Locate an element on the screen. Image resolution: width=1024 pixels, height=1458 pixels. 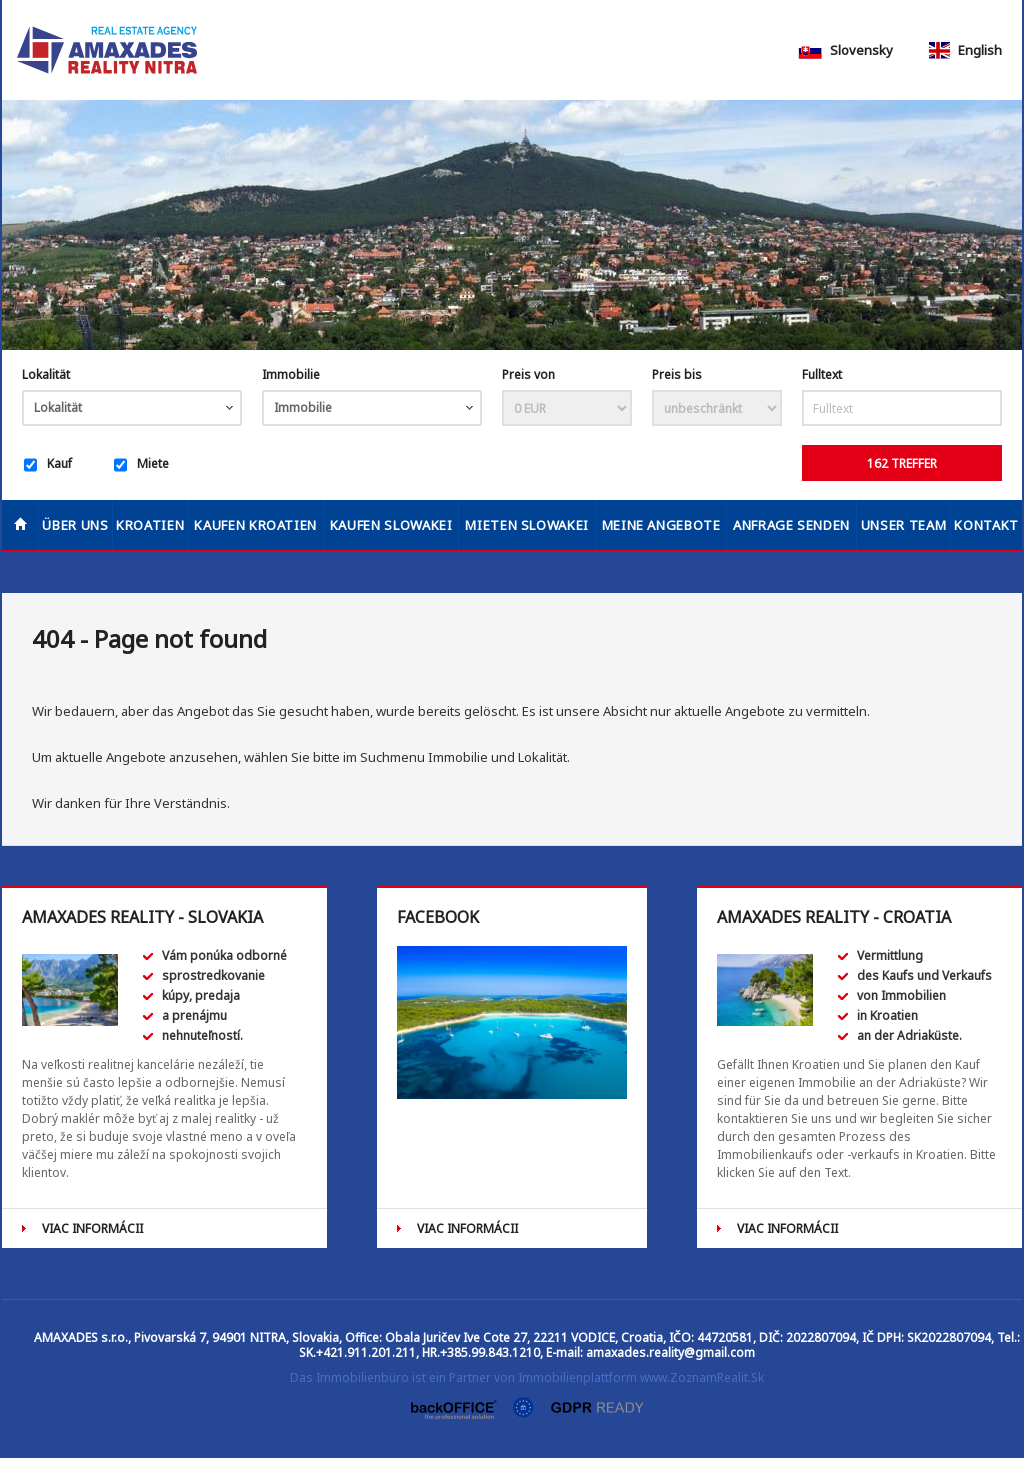
Slovensky is located at coordinates (845, 50).